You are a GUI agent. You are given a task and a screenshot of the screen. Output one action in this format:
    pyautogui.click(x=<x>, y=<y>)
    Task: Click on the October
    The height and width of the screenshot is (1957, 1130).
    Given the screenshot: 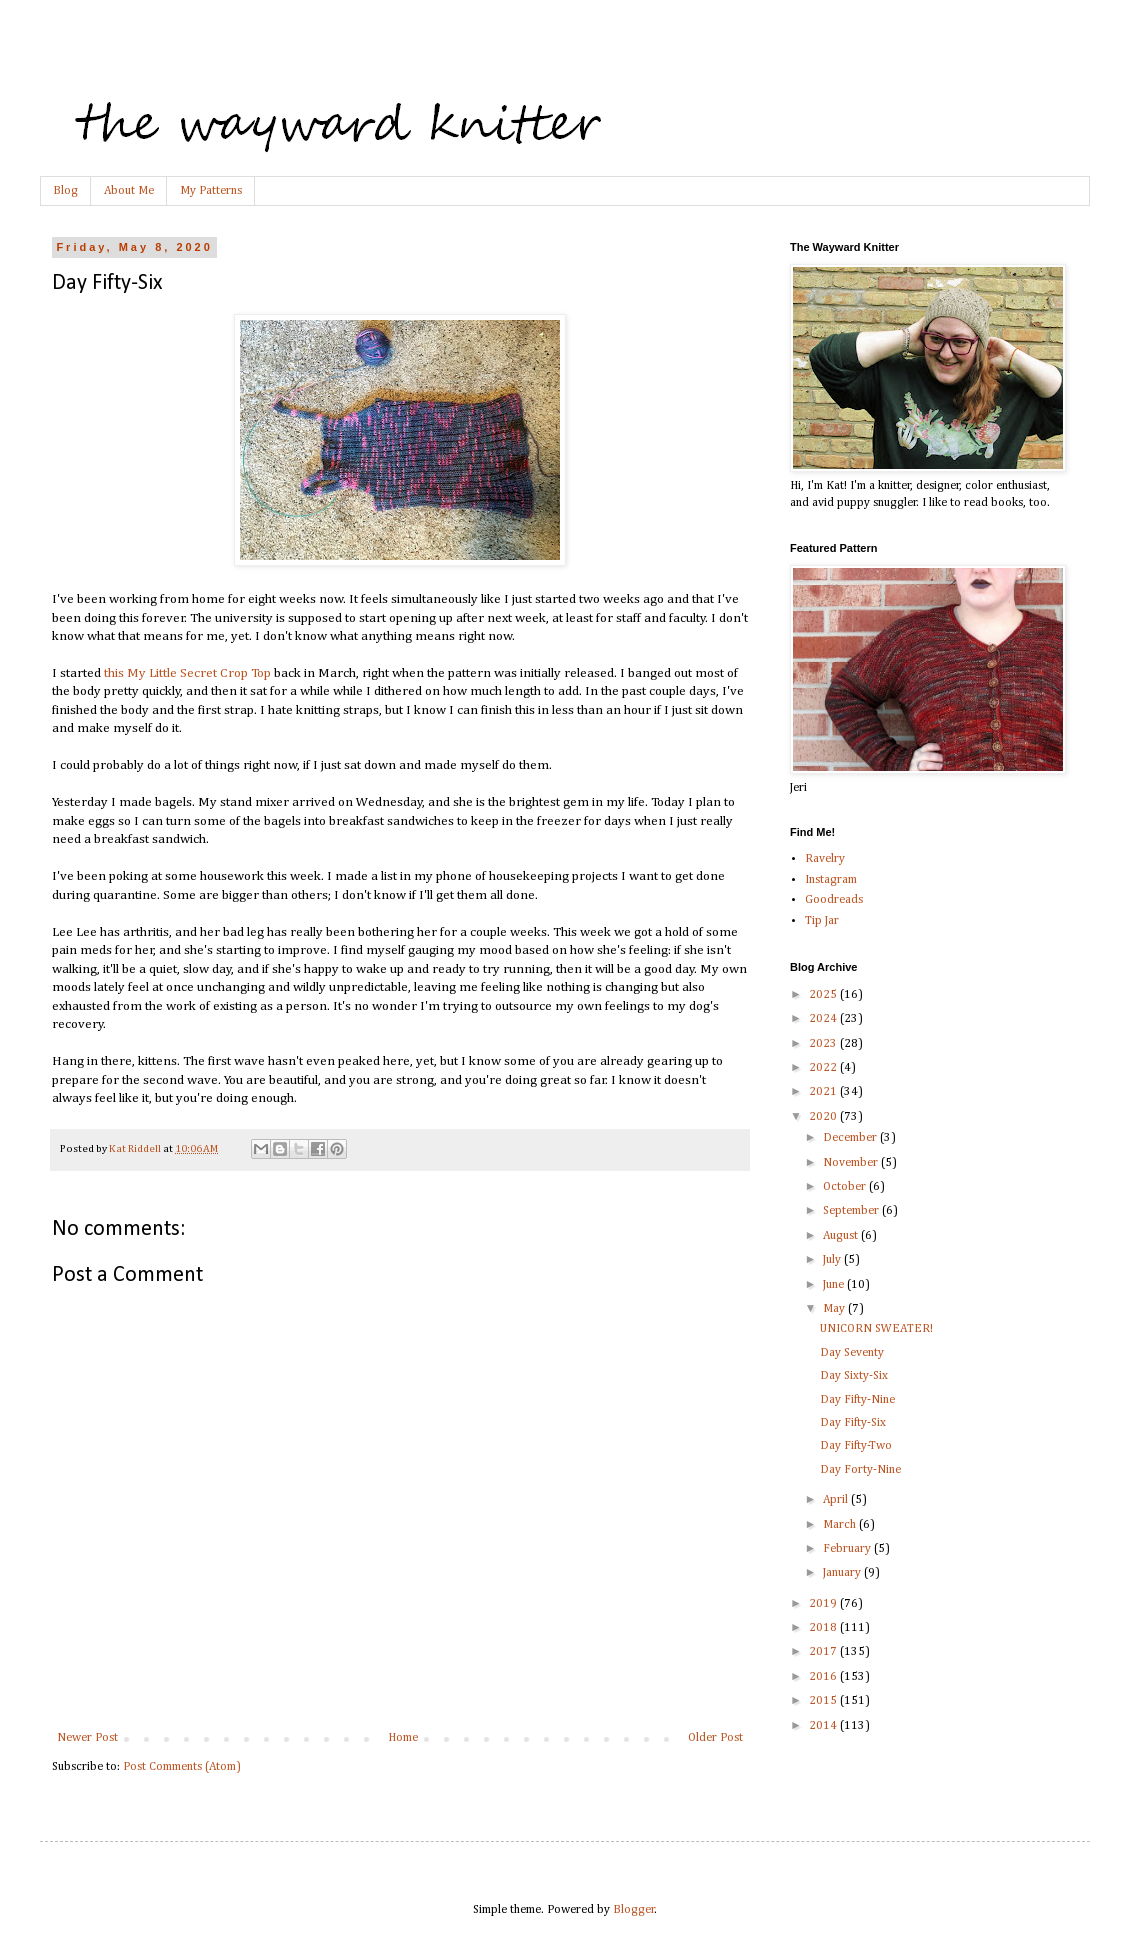 What is the action you would take?
    pyautogui.click(x=846, y=1187)
    